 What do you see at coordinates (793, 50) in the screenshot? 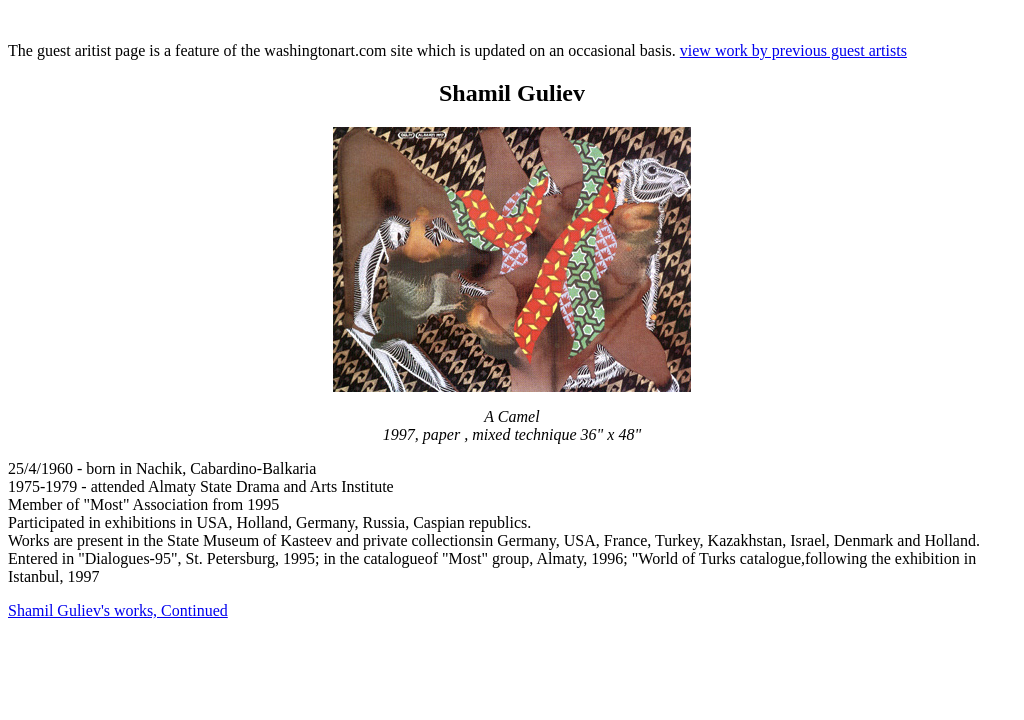
I see `view work by previous guest artists` at bounding box center [793, 50].